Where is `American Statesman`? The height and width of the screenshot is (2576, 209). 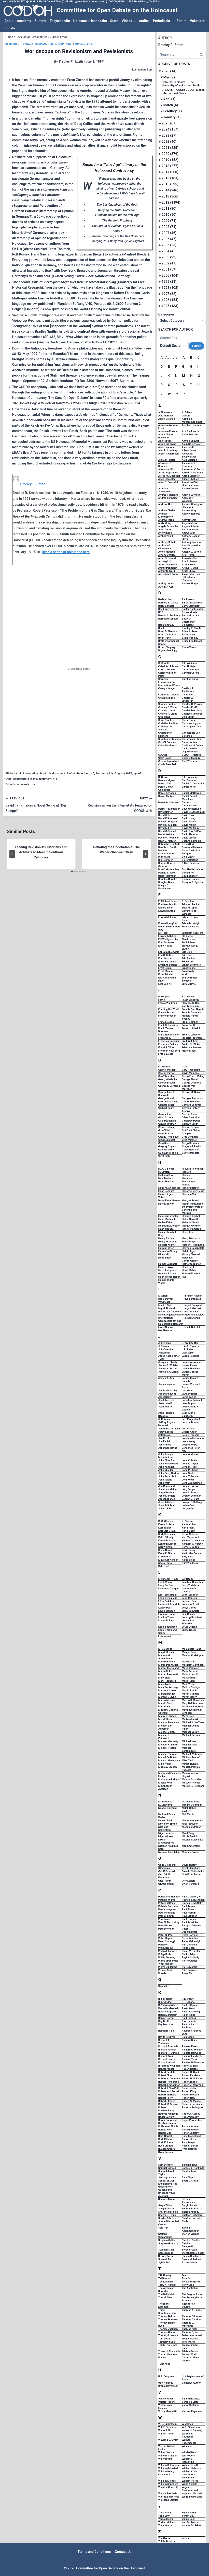
American Statesman is located at coordinates (164, 490).